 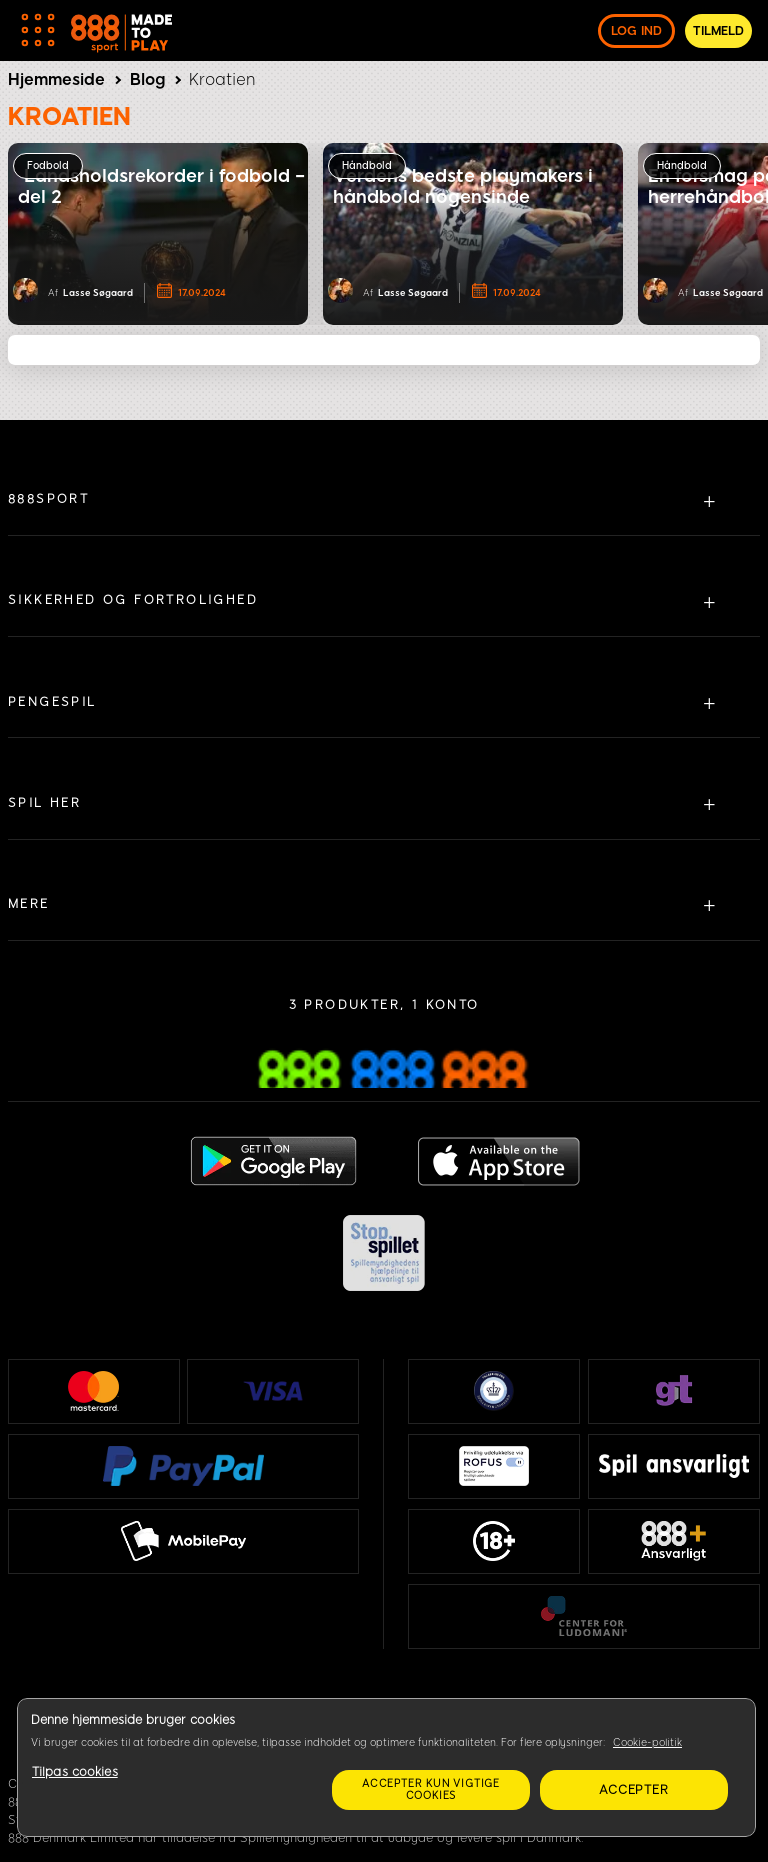 I want to click on Cookie-politik [Flere oplysninger om dit privatliv, åbner i et nyt vindue], so click(x=647, y=1742).